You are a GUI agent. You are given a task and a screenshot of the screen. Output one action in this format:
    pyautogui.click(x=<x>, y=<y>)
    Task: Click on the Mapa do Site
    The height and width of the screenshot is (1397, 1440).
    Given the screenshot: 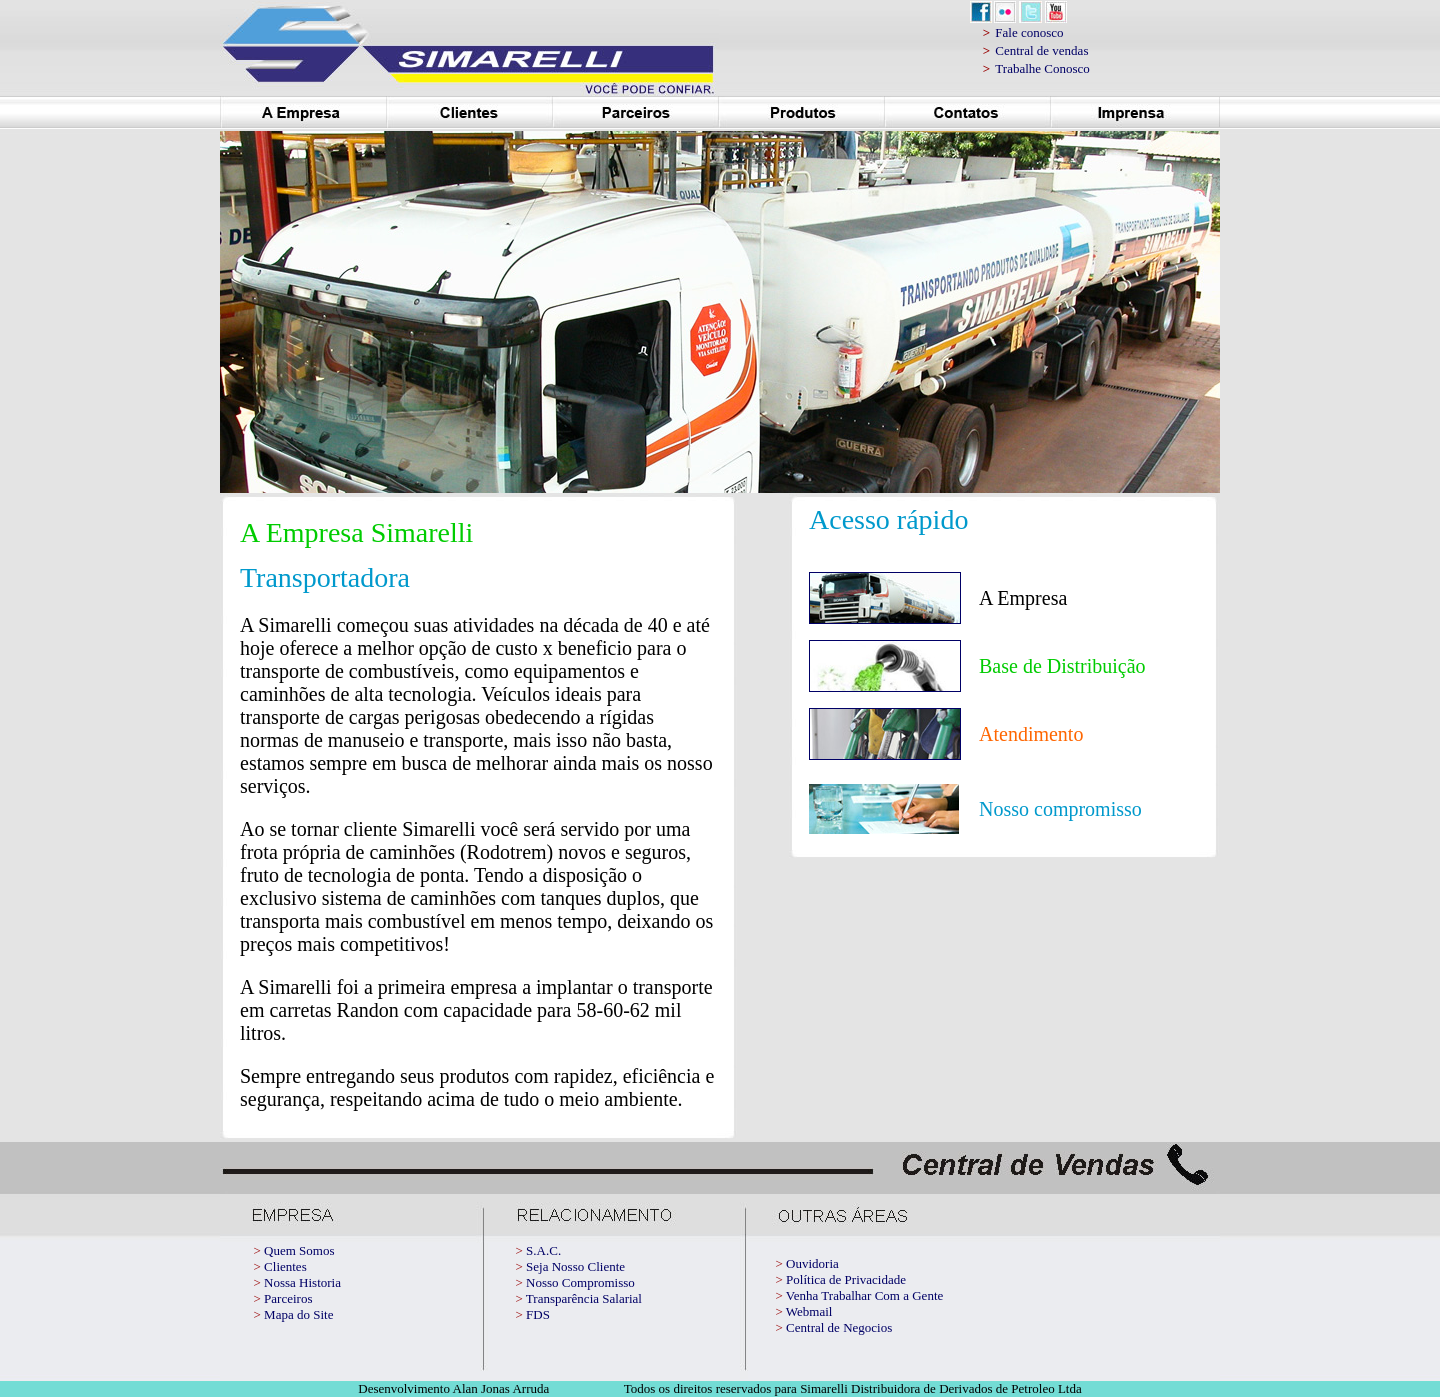 What is the action you would take?
    pyautogui.click(x=298, y=1314)
    